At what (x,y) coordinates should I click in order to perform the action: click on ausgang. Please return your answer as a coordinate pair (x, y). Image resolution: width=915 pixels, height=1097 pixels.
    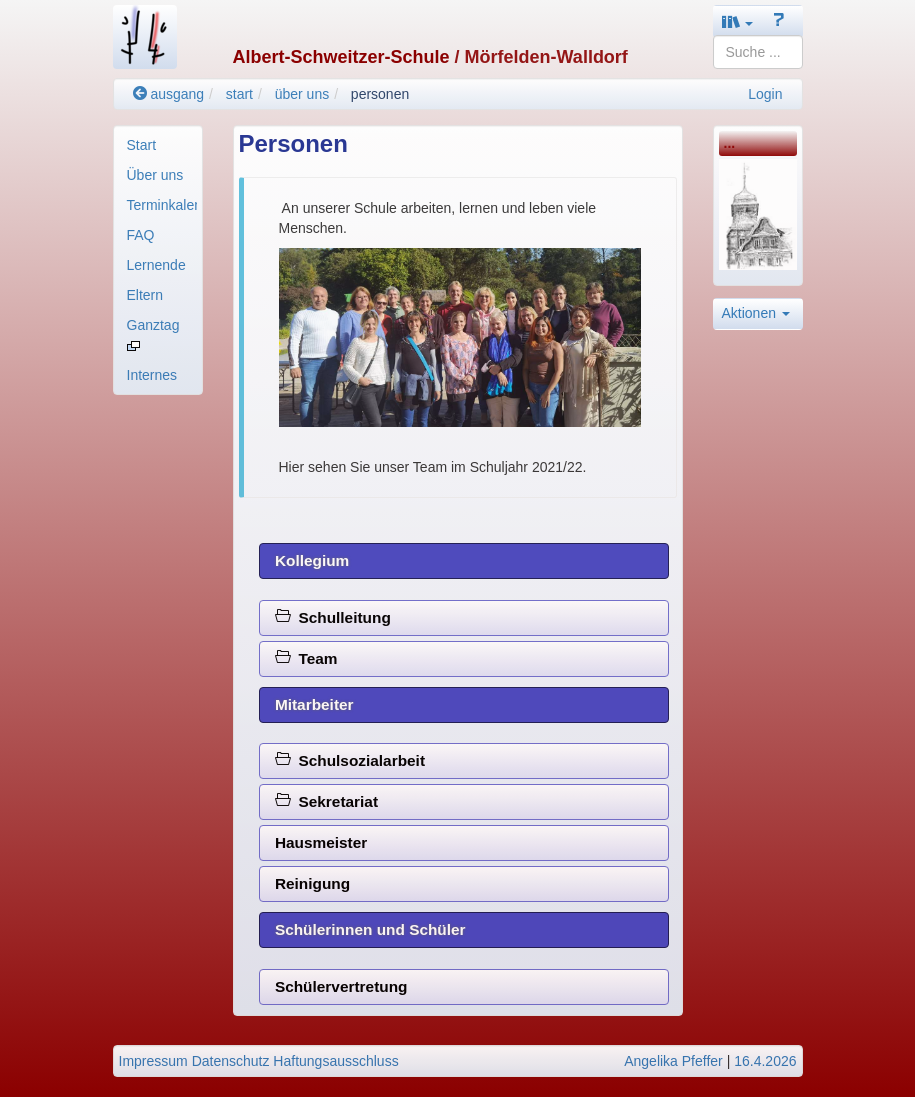
    Looking at the image, I should click on (169, 94).